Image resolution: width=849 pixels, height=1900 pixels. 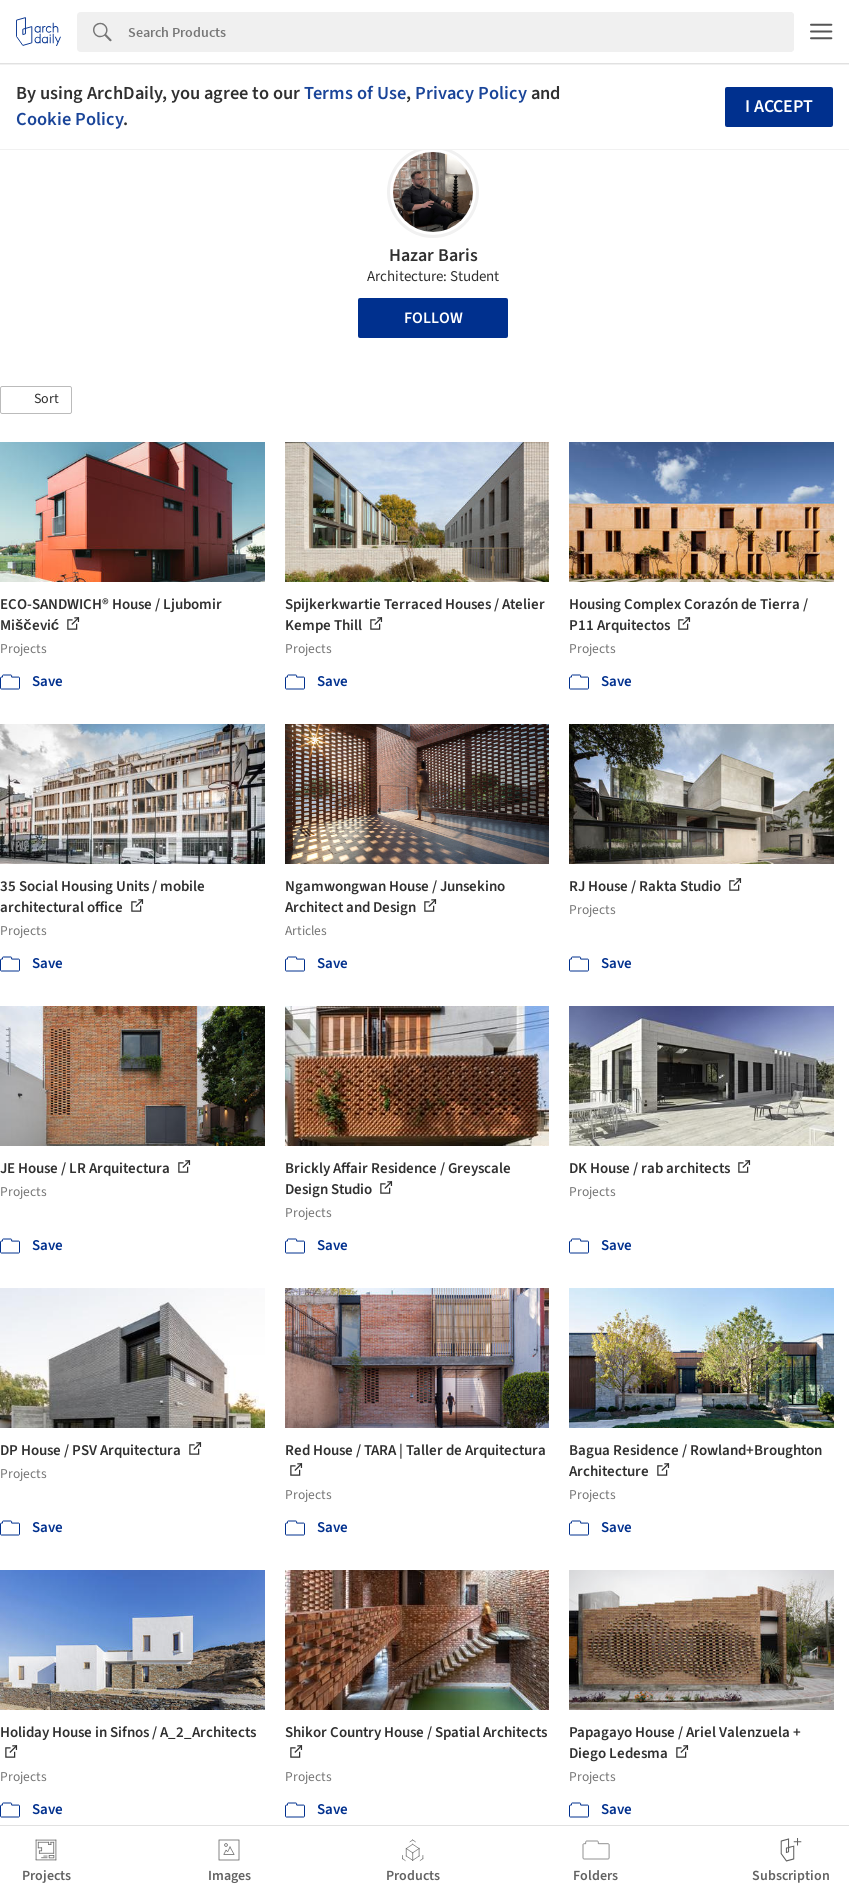 What do you see at coordinates (355, 93) in the screenshot?
I see `Terms of Use` at bounding box center [355, 93].